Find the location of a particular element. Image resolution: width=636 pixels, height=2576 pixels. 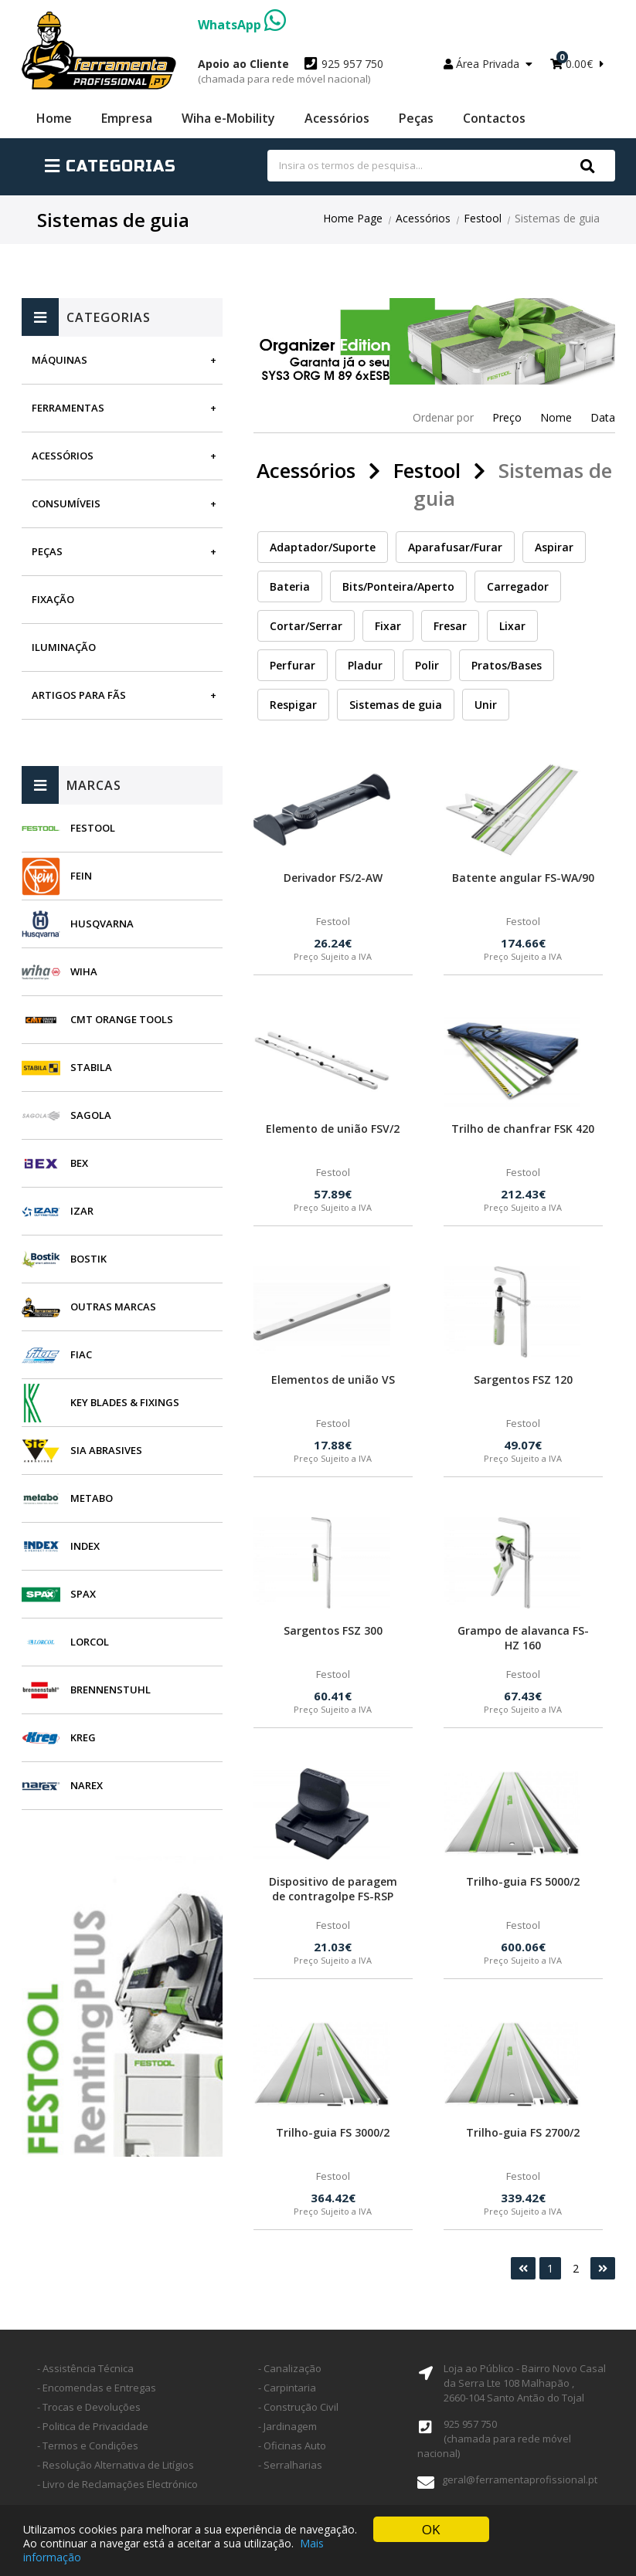

Perfurar is located at coordinates (292, 665).